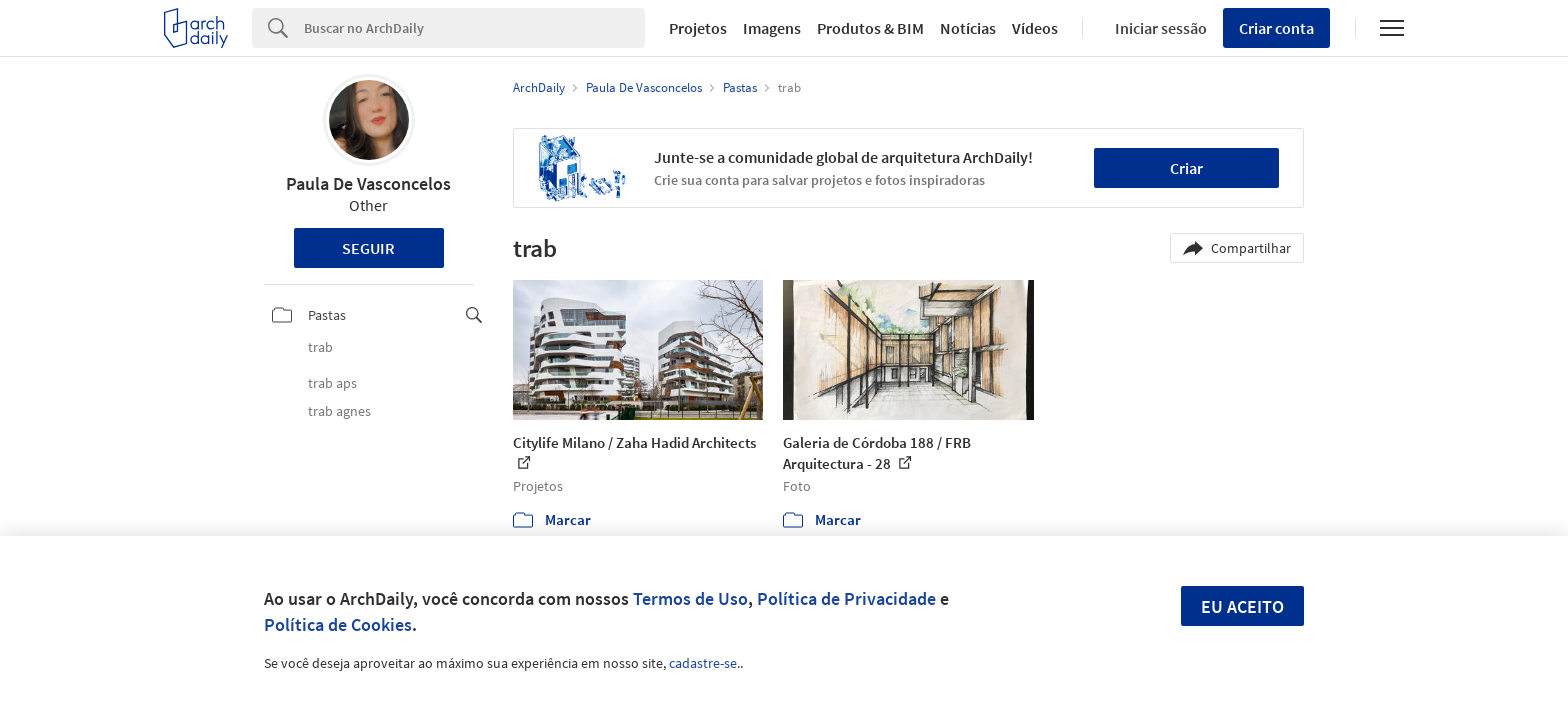  Describe the element at coordinates (690, 598) in the screenshot. I see `Termos de Uso` at that location.